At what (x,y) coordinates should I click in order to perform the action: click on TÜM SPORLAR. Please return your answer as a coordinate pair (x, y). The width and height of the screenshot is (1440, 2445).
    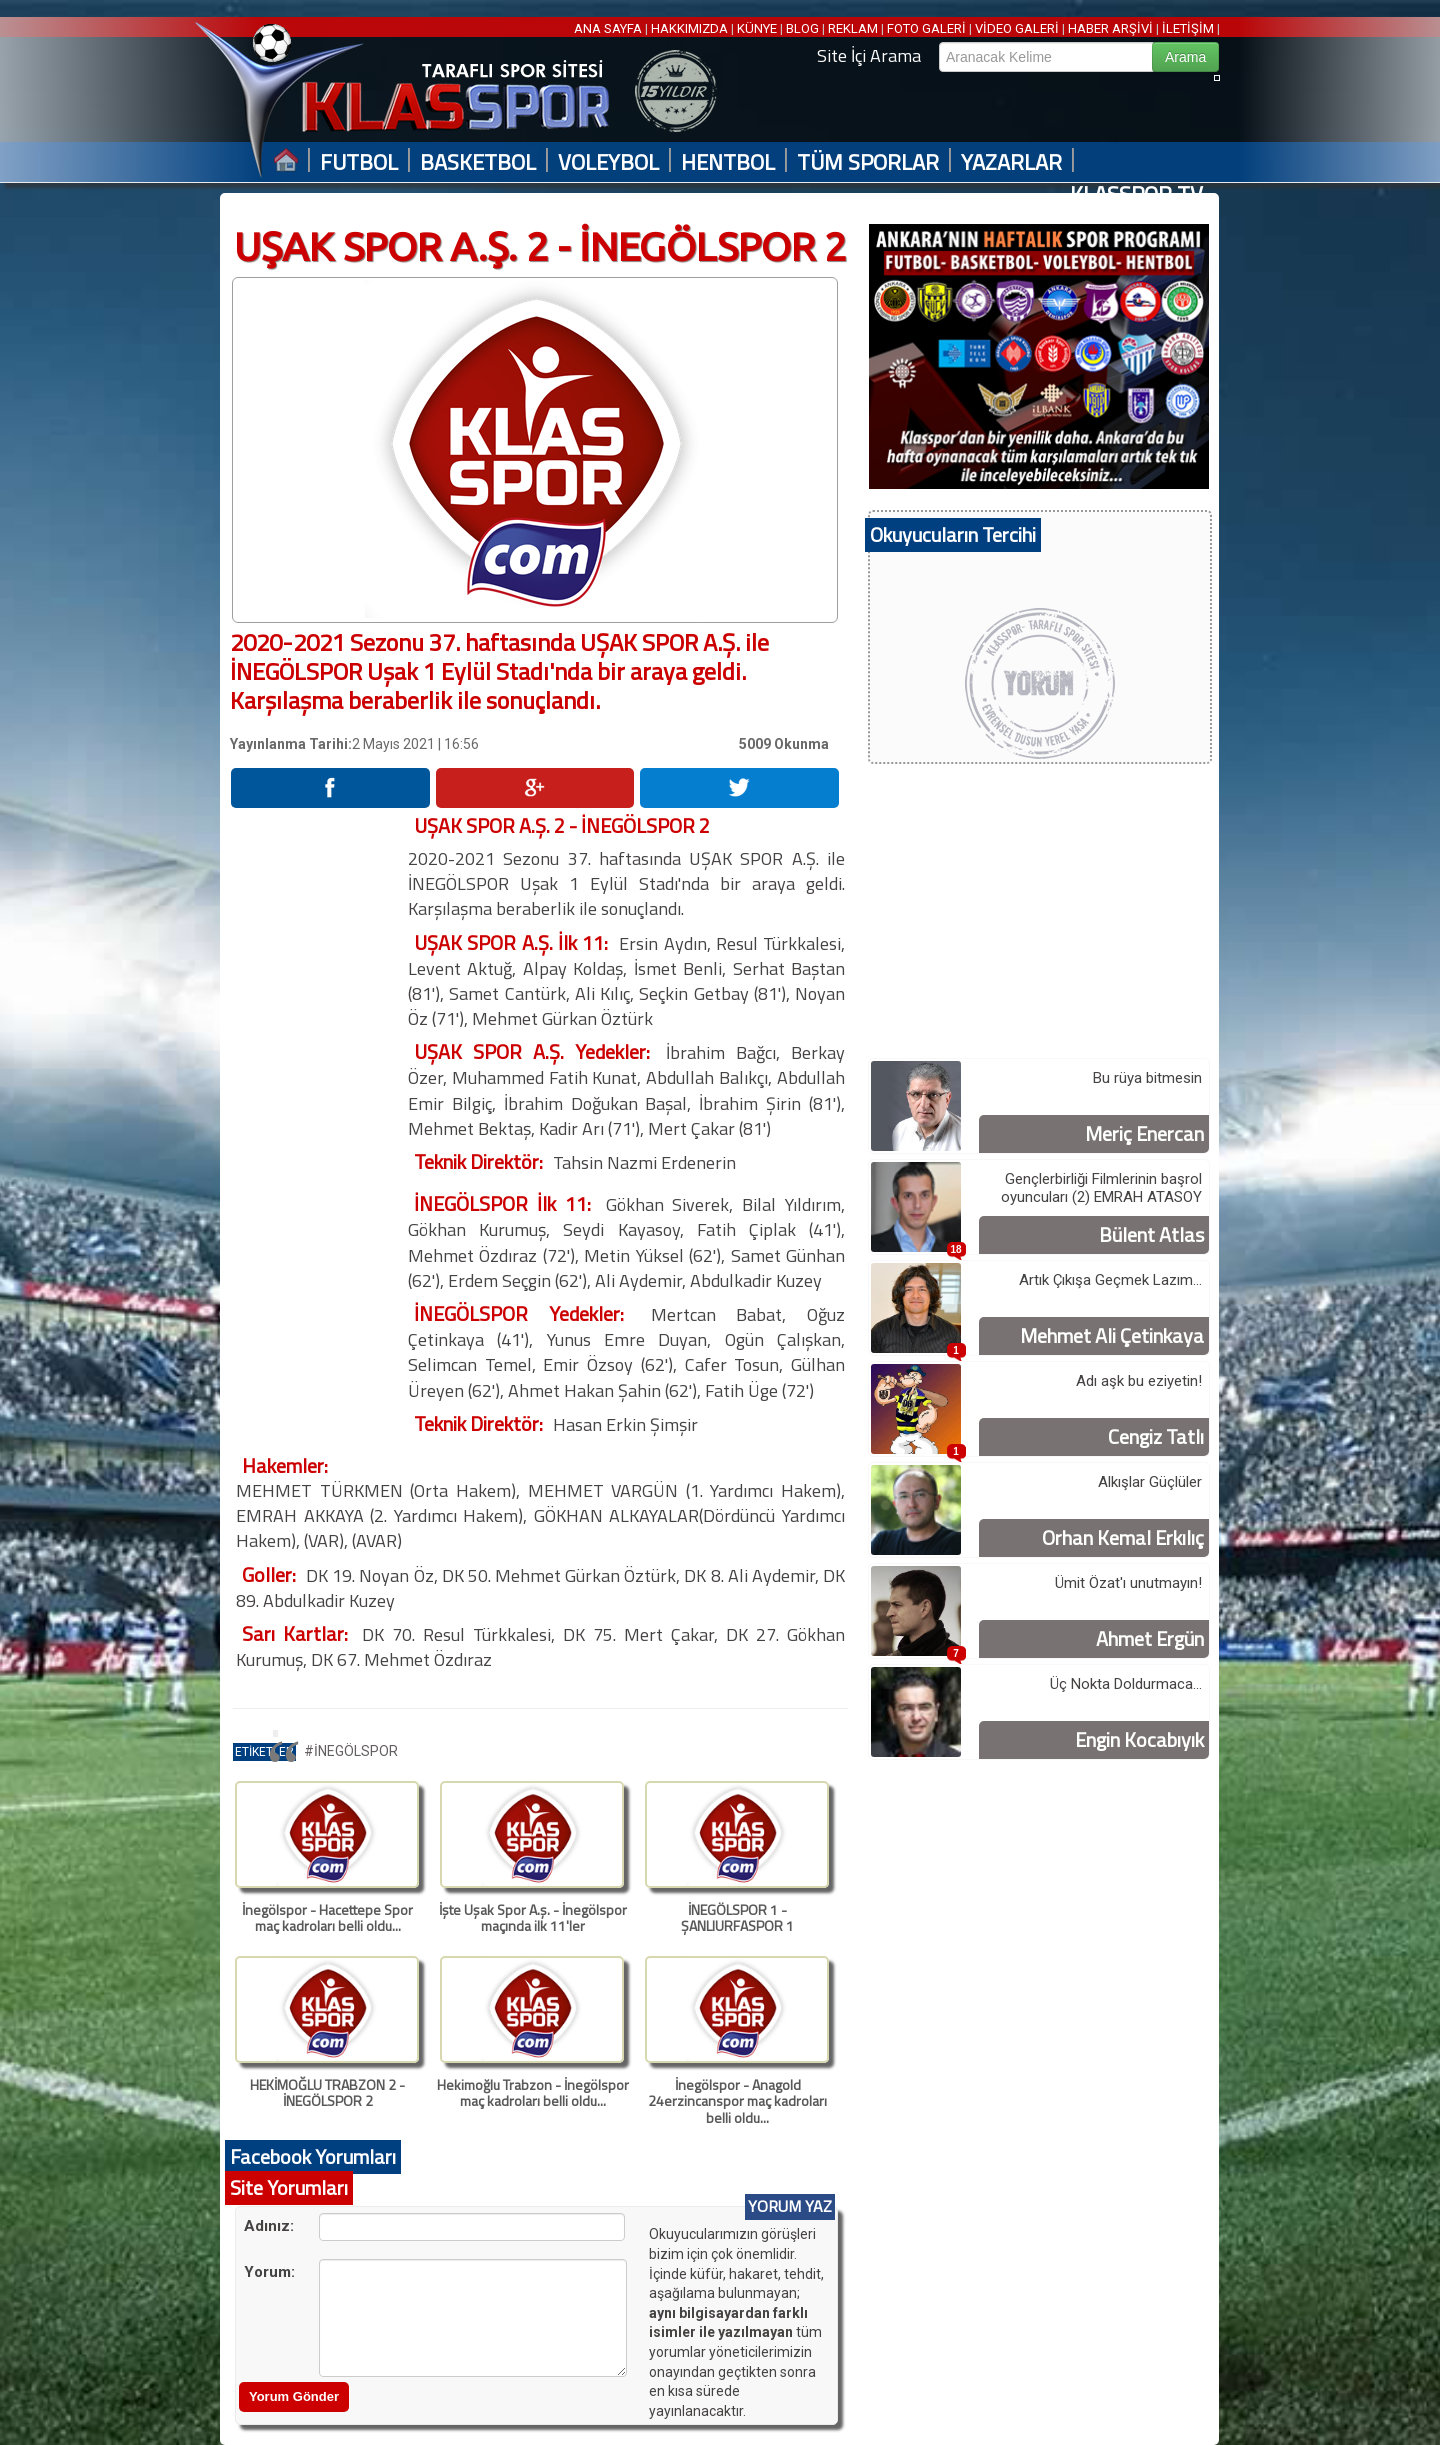
    Looking at the image, I should click on (868, 162).